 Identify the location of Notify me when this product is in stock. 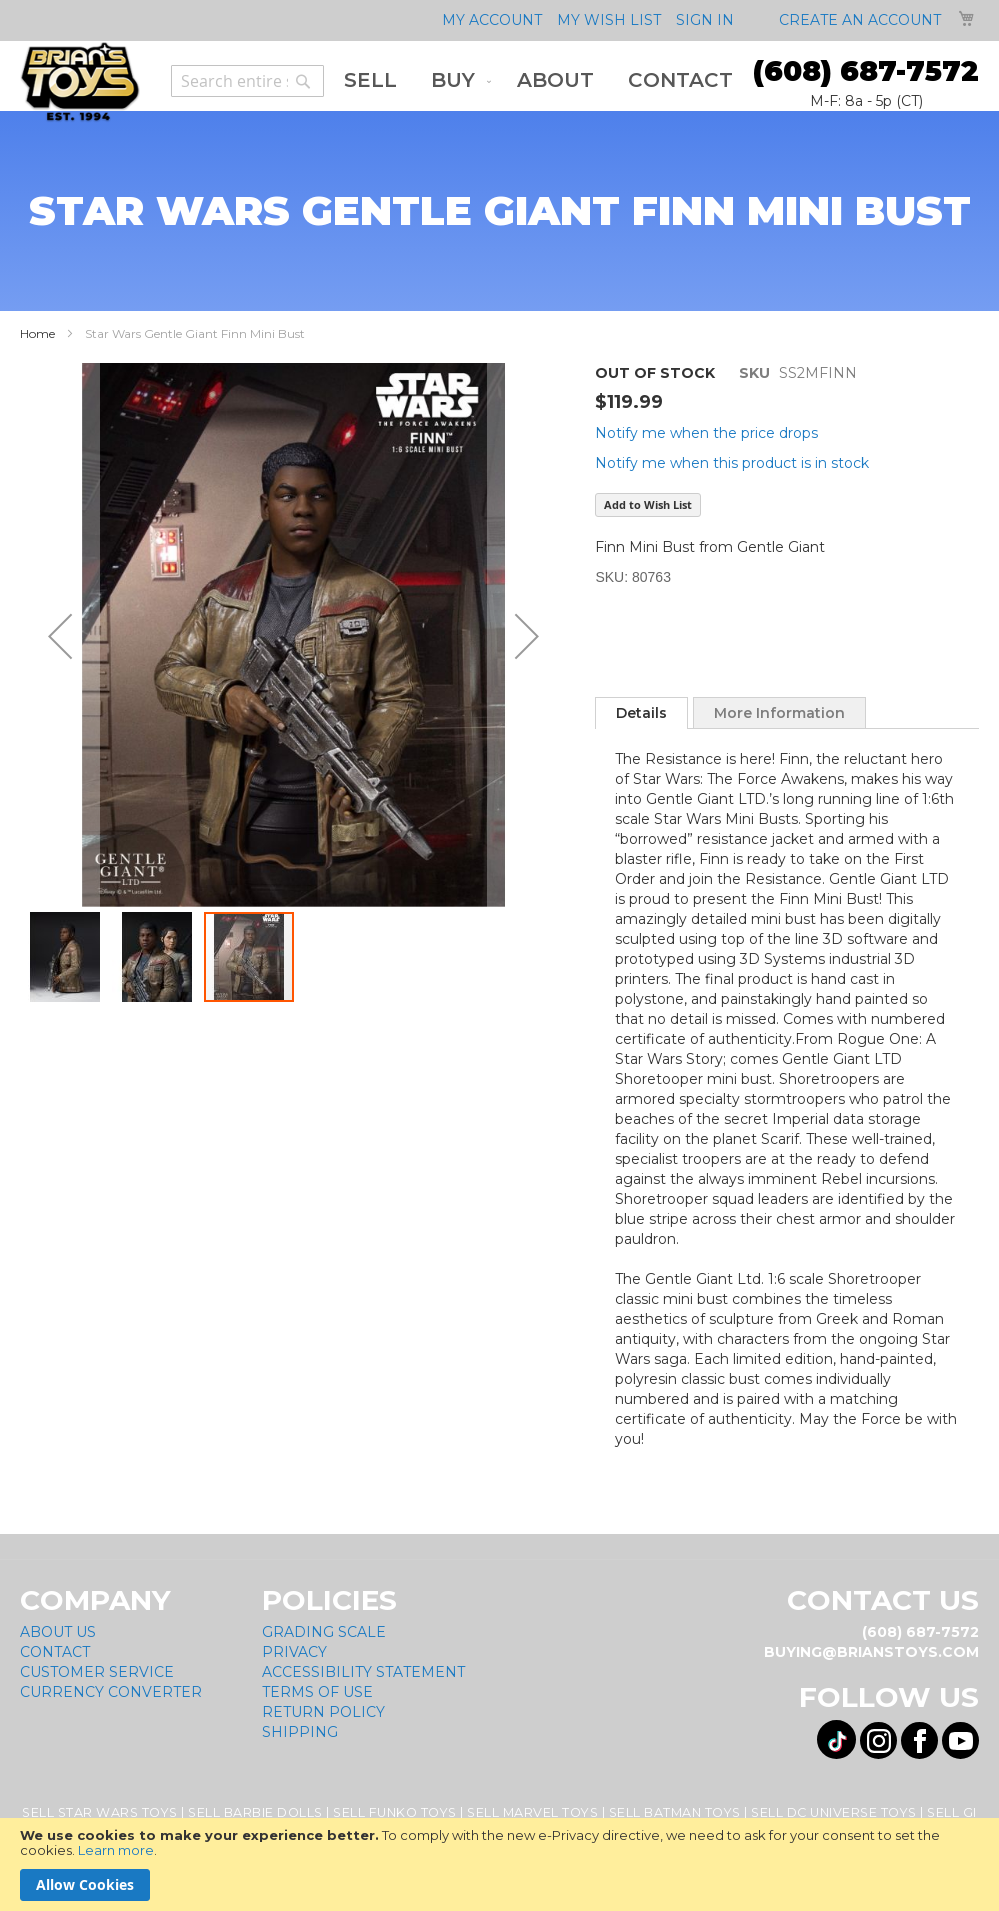
(732, 463).